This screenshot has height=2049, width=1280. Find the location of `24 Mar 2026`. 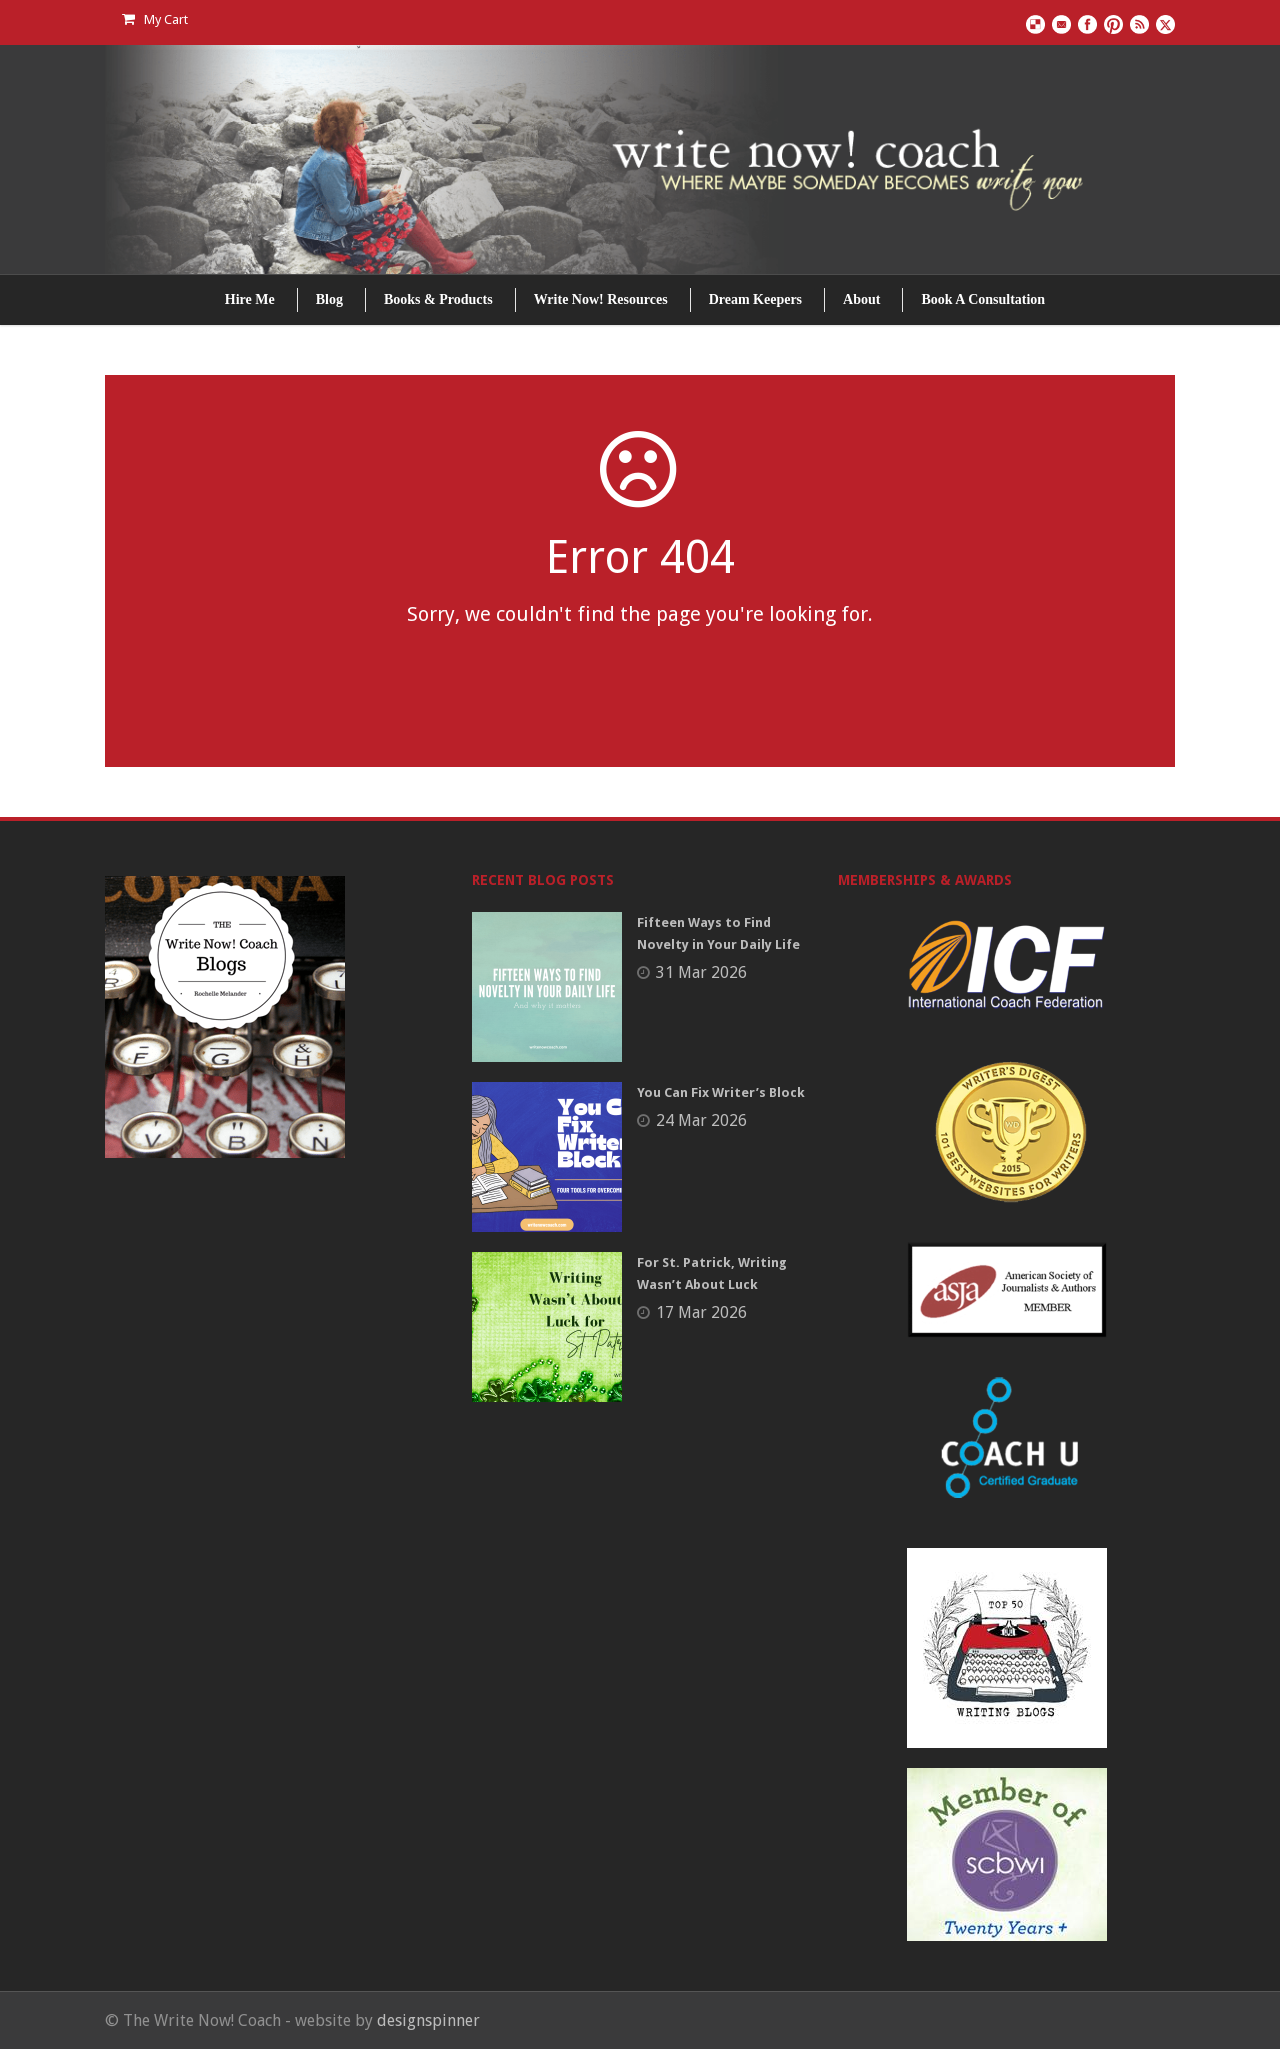

24 Mar 2026 is located at coordinates (701, 1120).